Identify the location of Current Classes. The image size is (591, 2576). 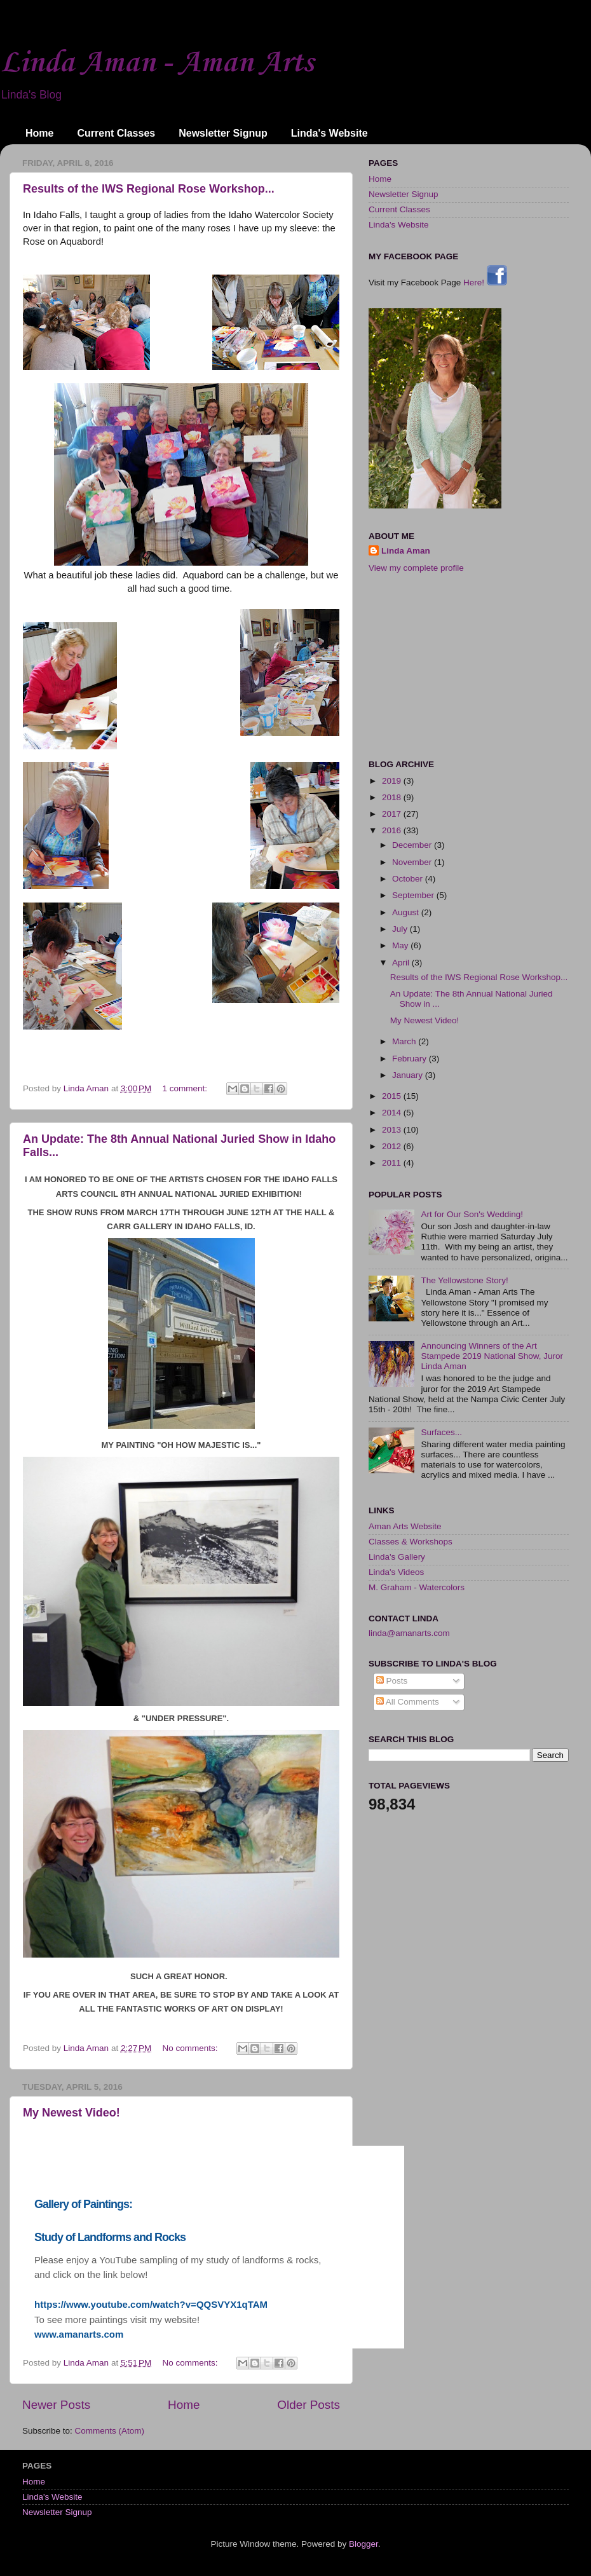
(116, 133).